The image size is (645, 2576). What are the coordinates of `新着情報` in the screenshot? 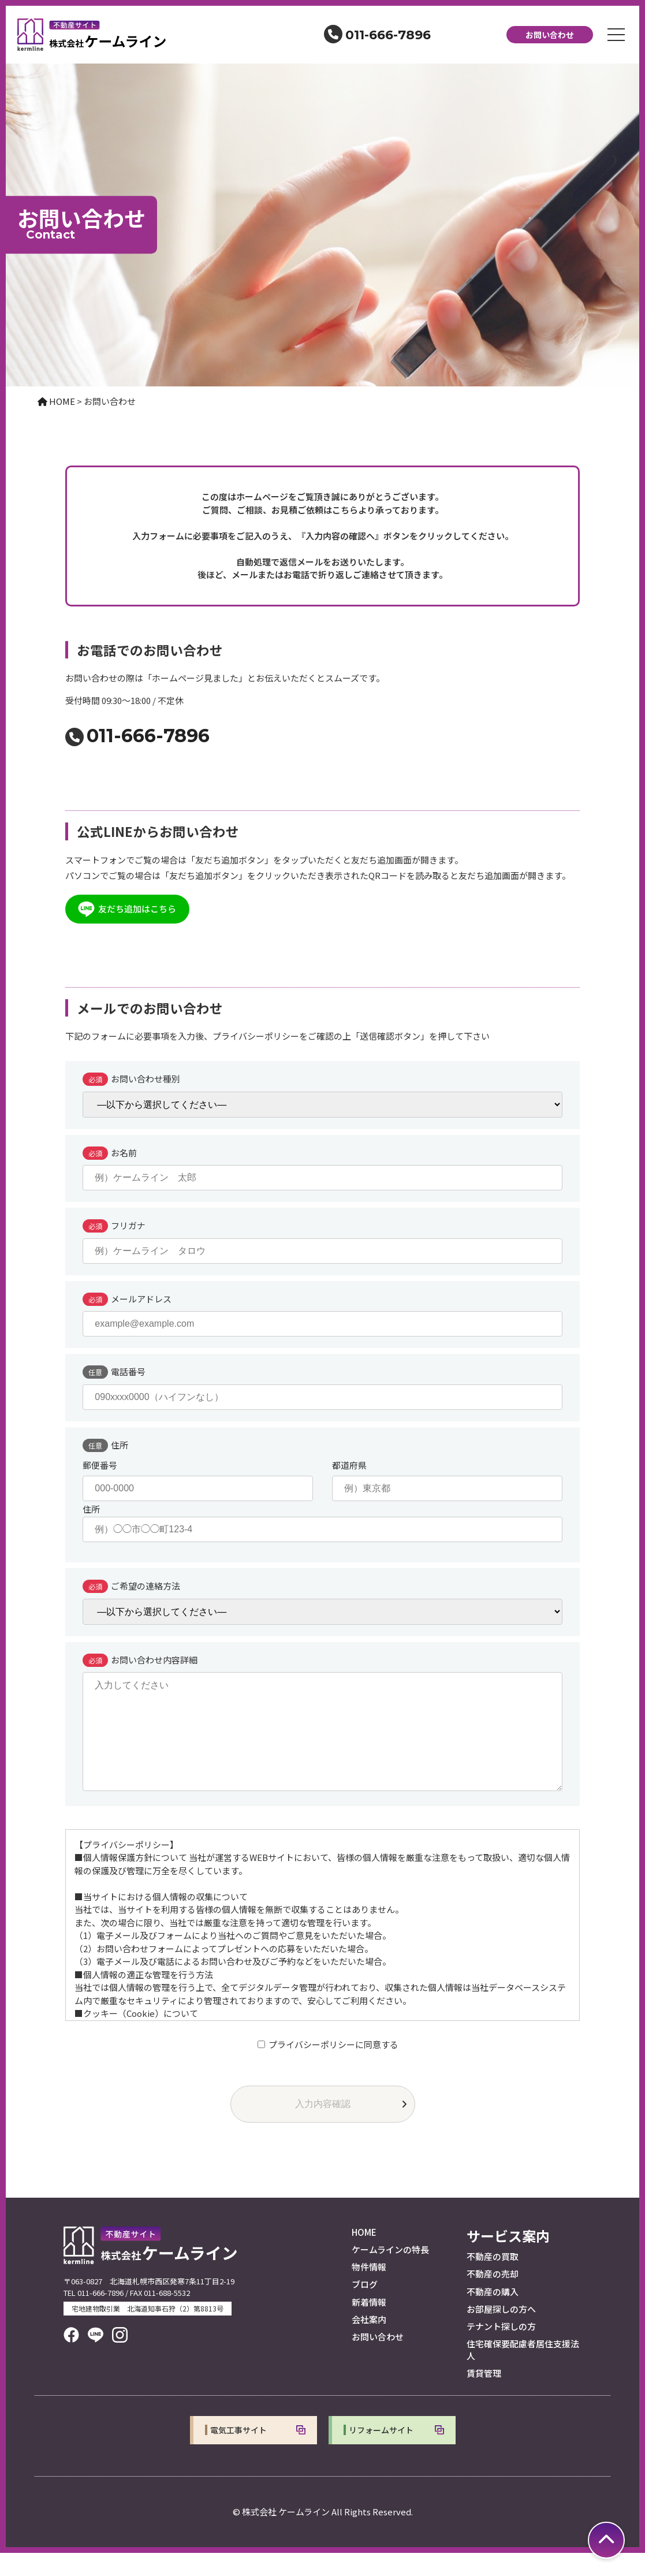 It's located at (369, 2325).